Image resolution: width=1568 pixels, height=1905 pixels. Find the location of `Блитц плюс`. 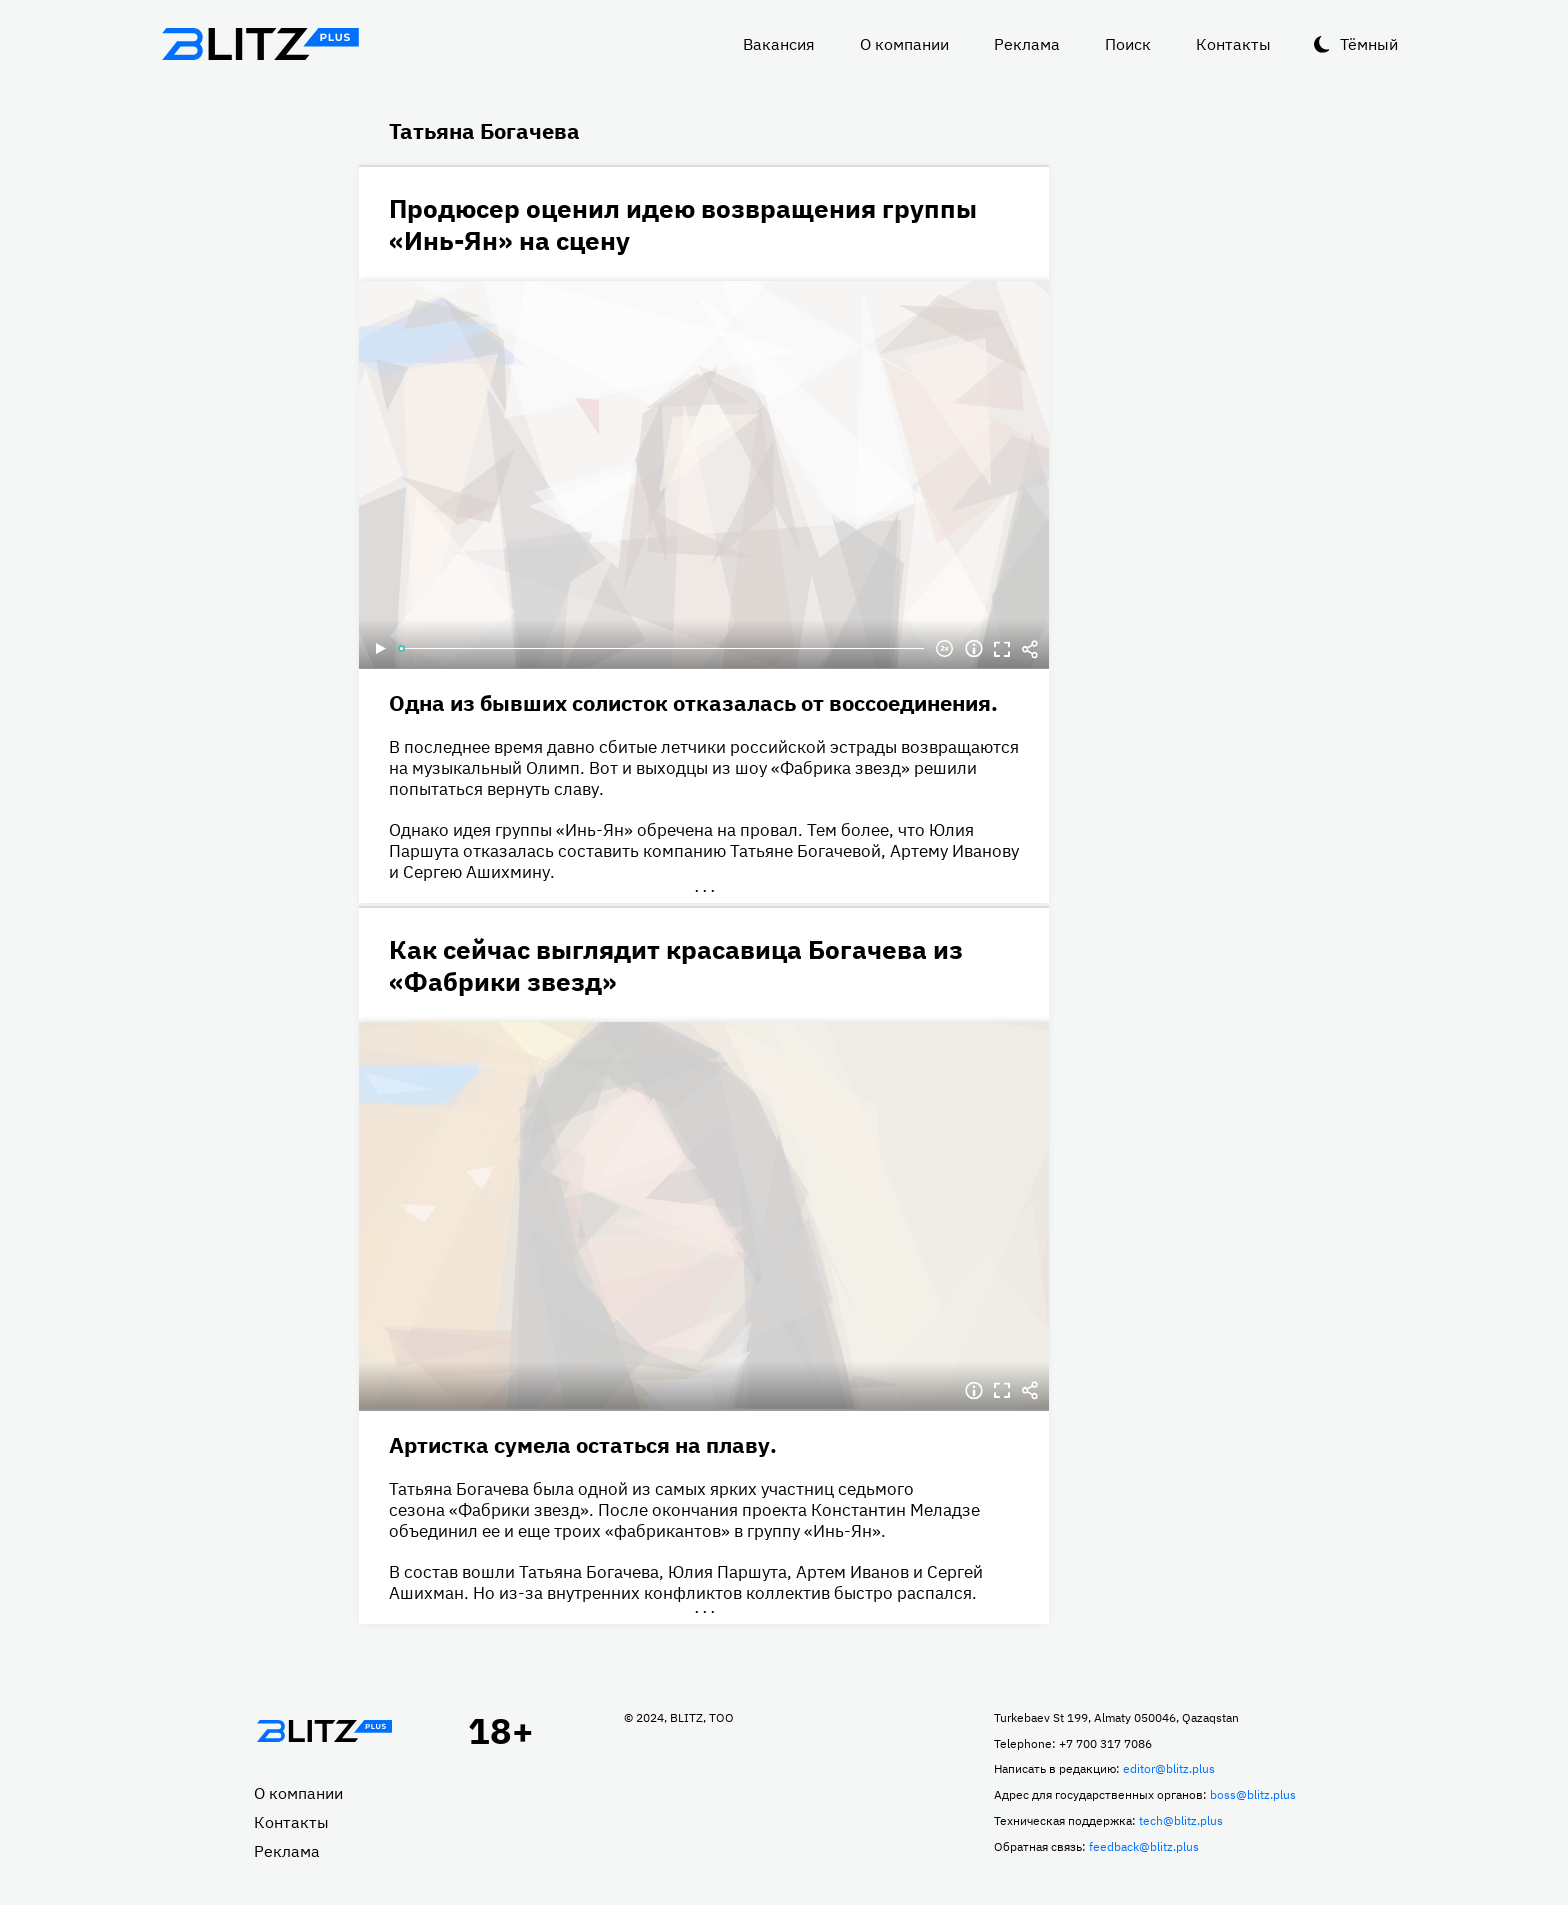

Блитц плюс is located at coordinates (260, 44).